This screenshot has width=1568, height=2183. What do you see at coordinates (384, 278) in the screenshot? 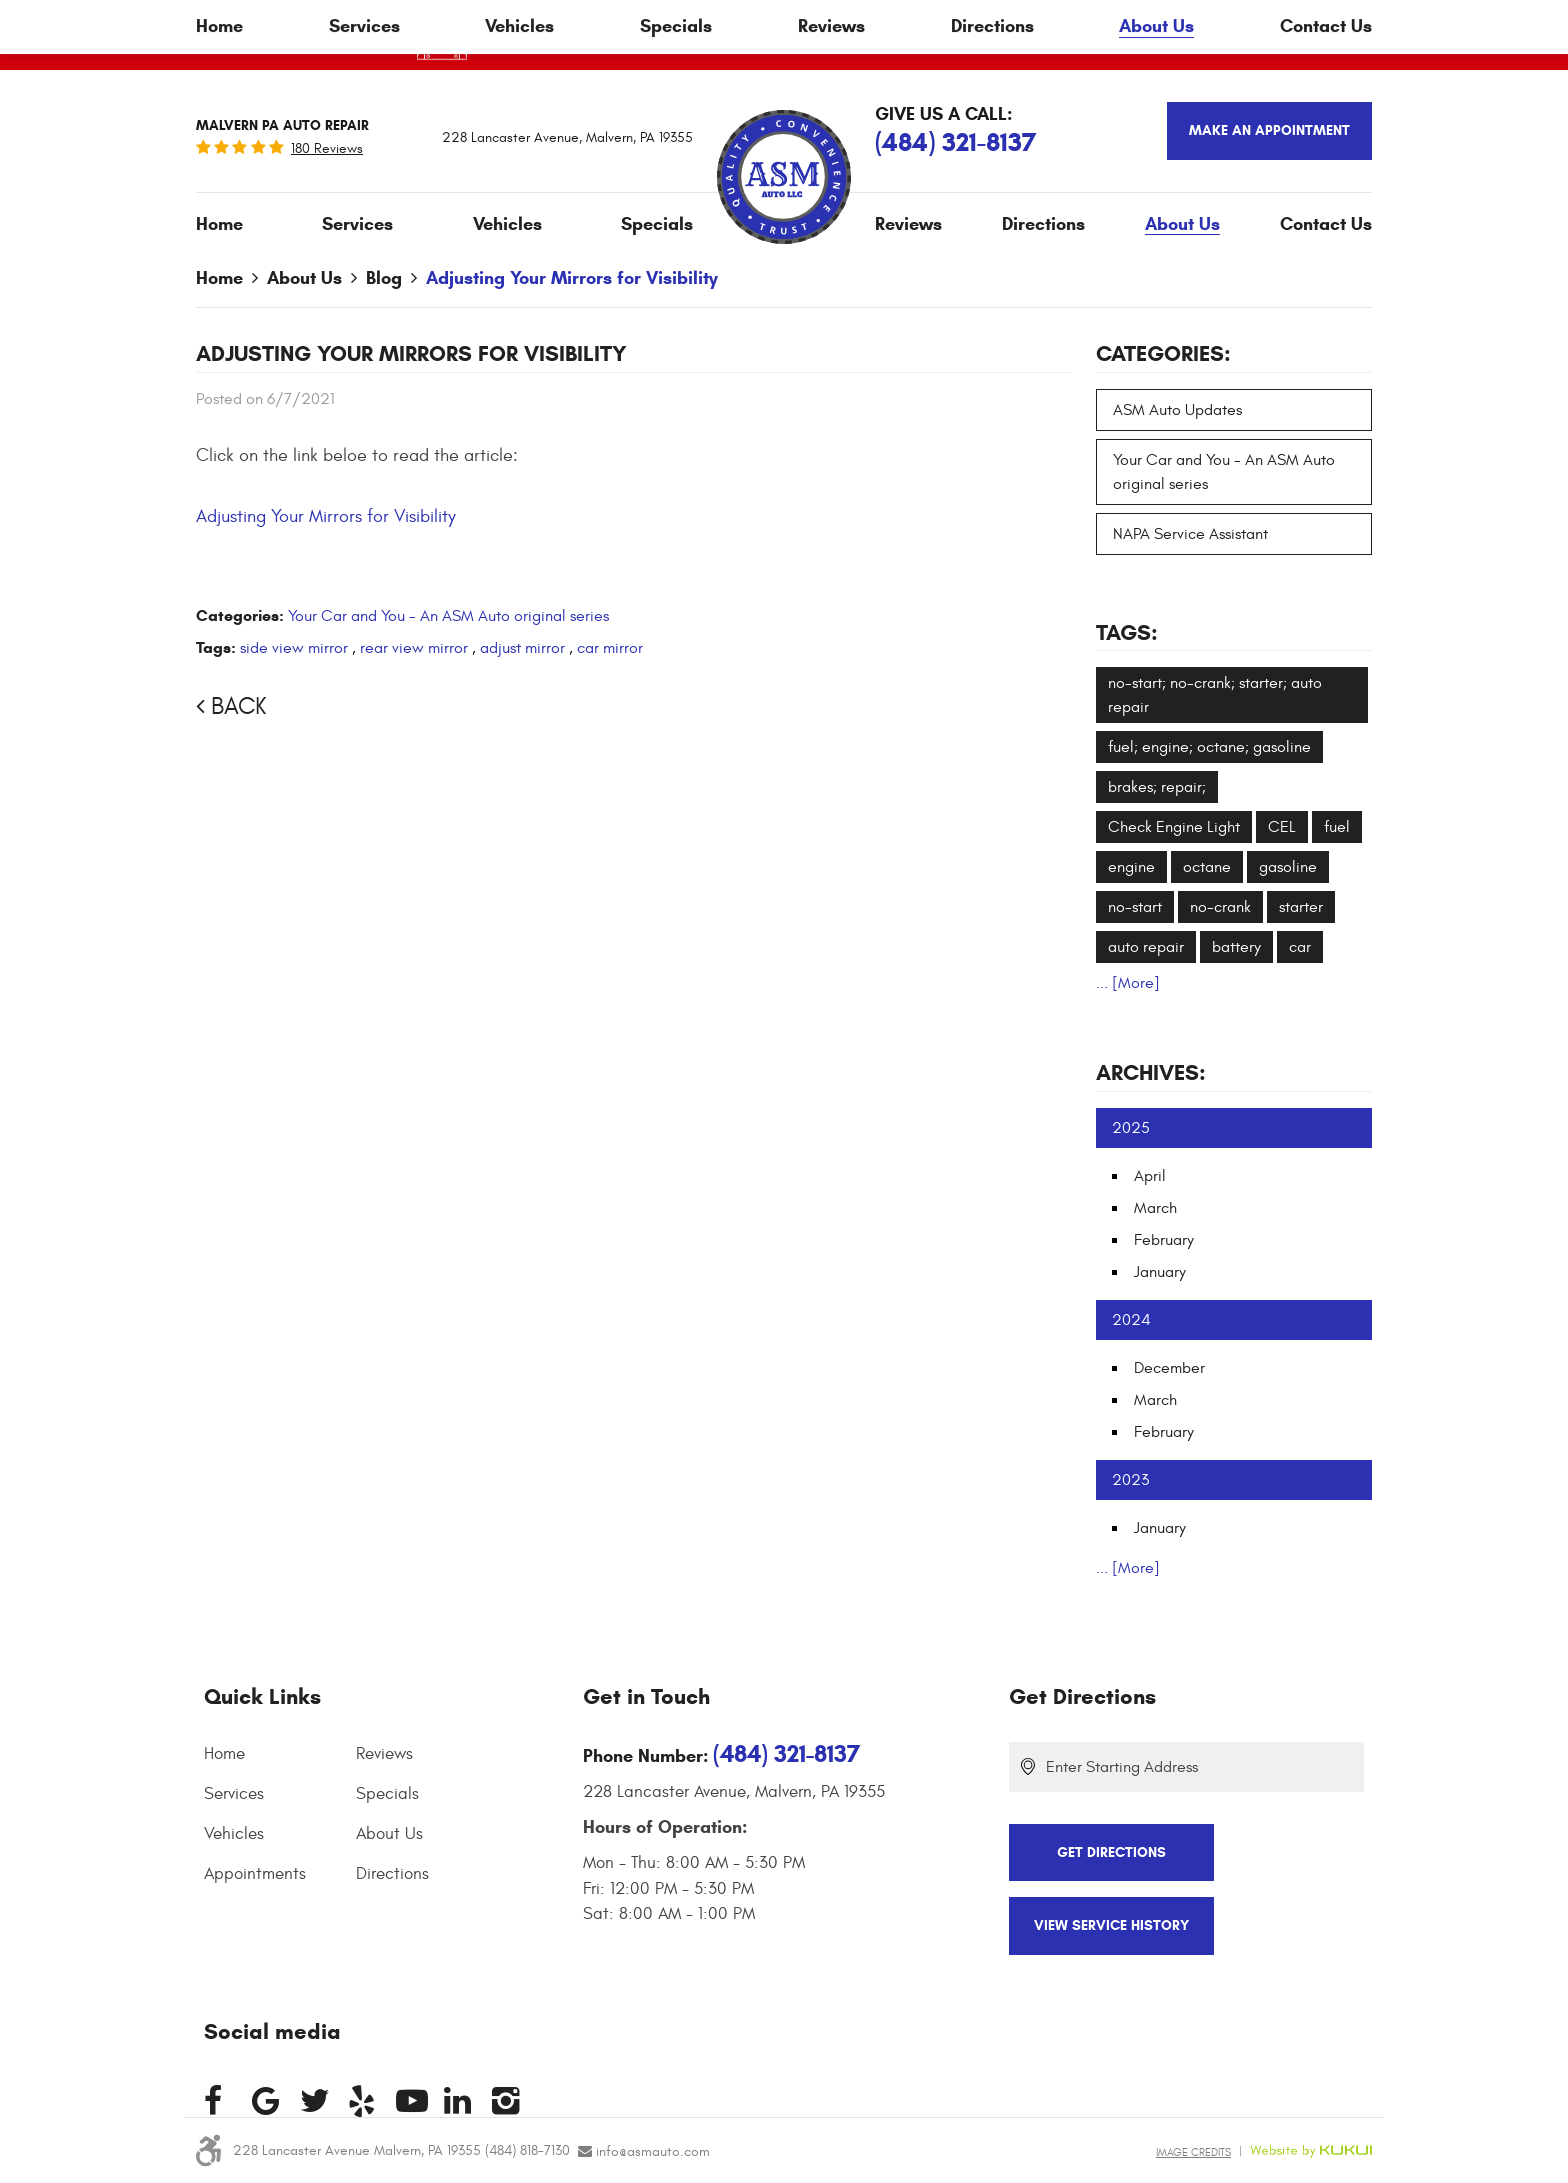
I see `Blog` at bounding box center [384, 278].